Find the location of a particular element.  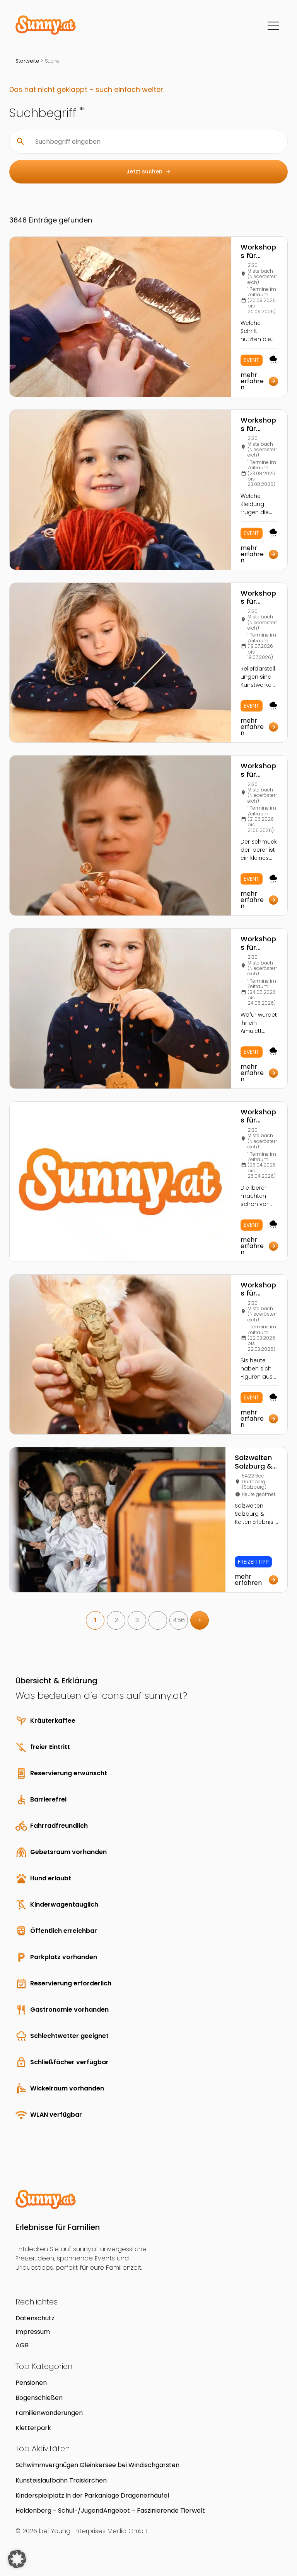

Bogenschießen is located at coordinates (39, 2397).